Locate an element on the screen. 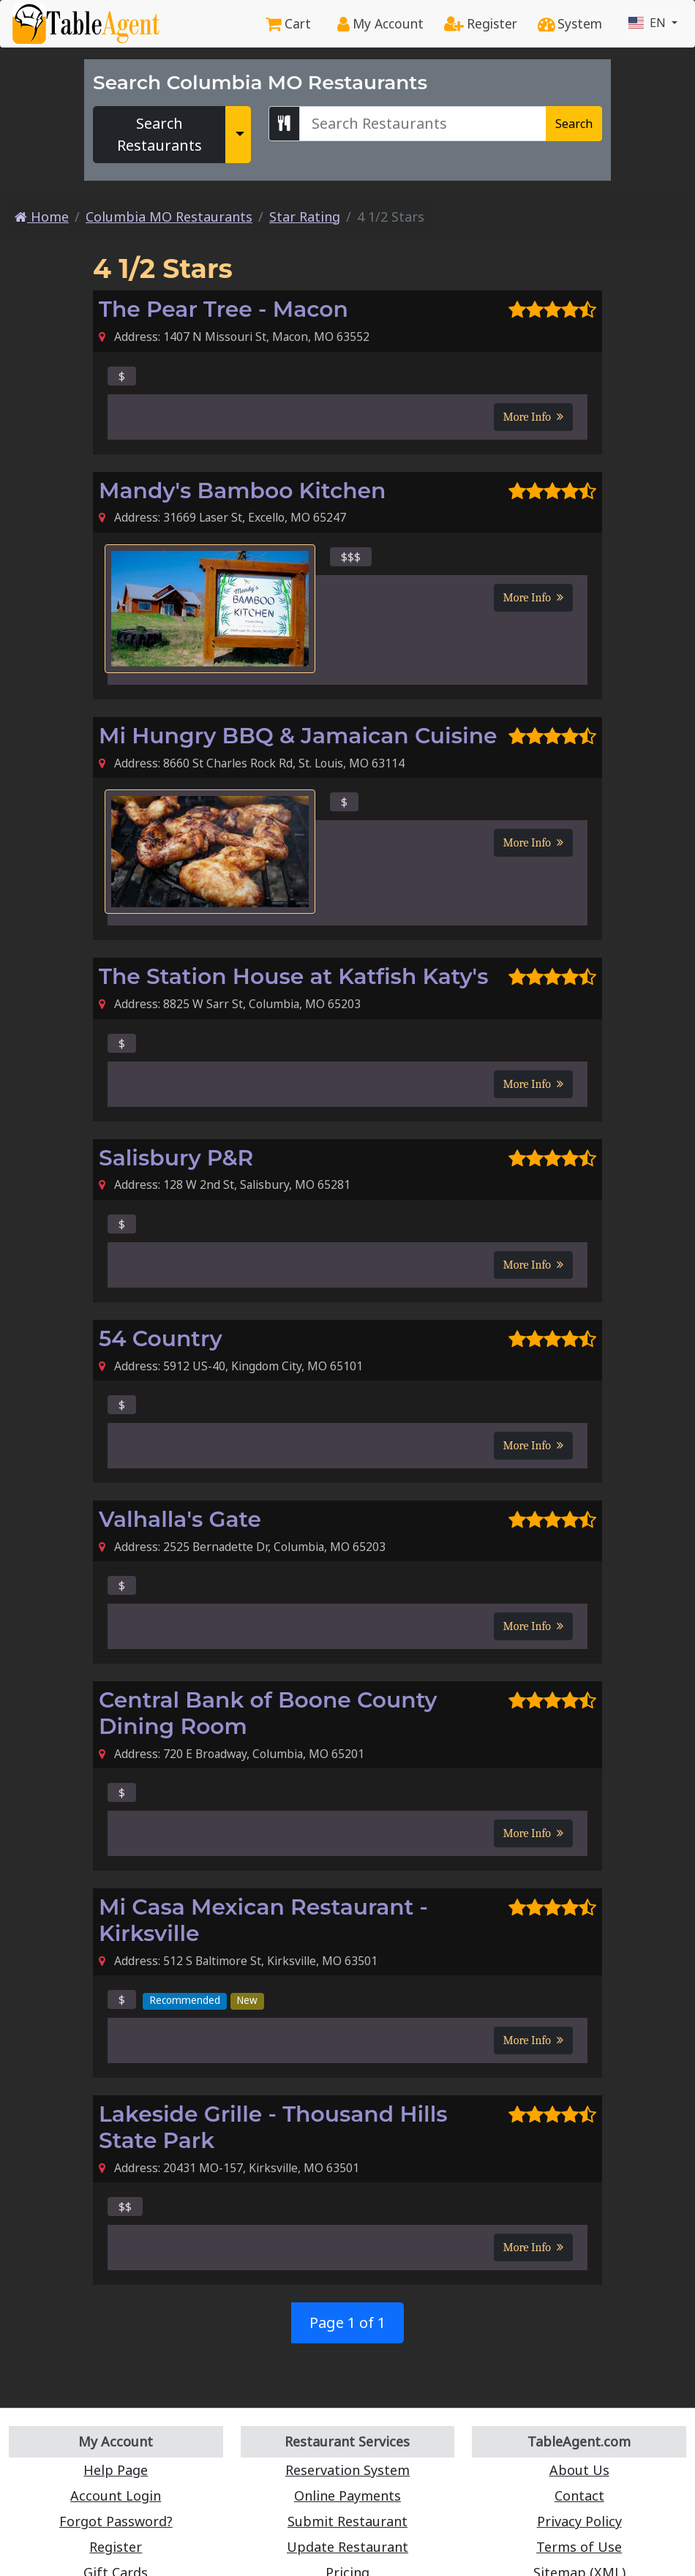 Image resolution: width=695 pixels, height=2576 pixels. Terms of Use is located at coordinates (579, 2547).